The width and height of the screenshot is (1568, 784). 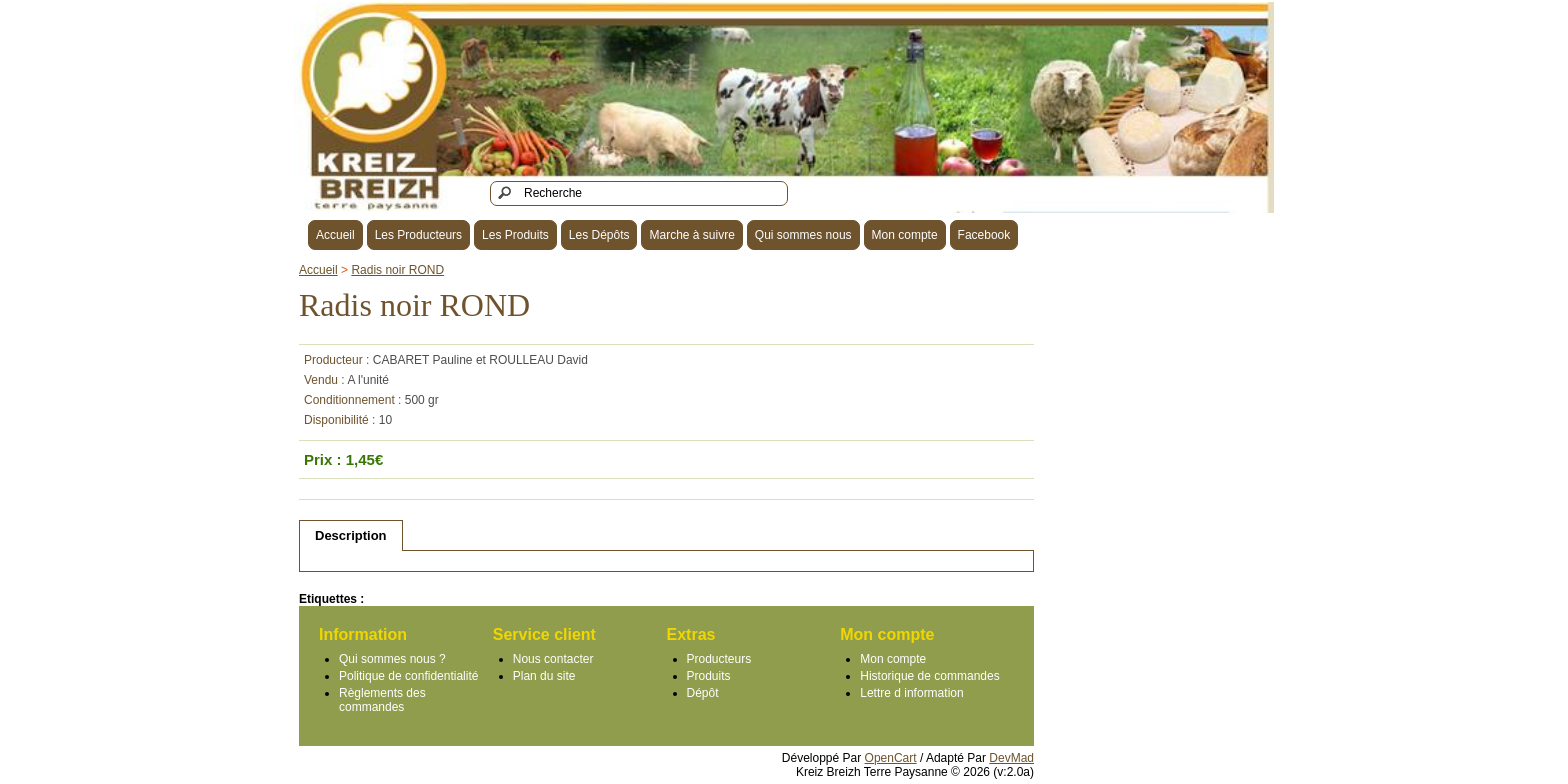 What do you see at coordinates (544, 676) in the screenshot?
I see `Plan du site` at bounding box center [544, 676].